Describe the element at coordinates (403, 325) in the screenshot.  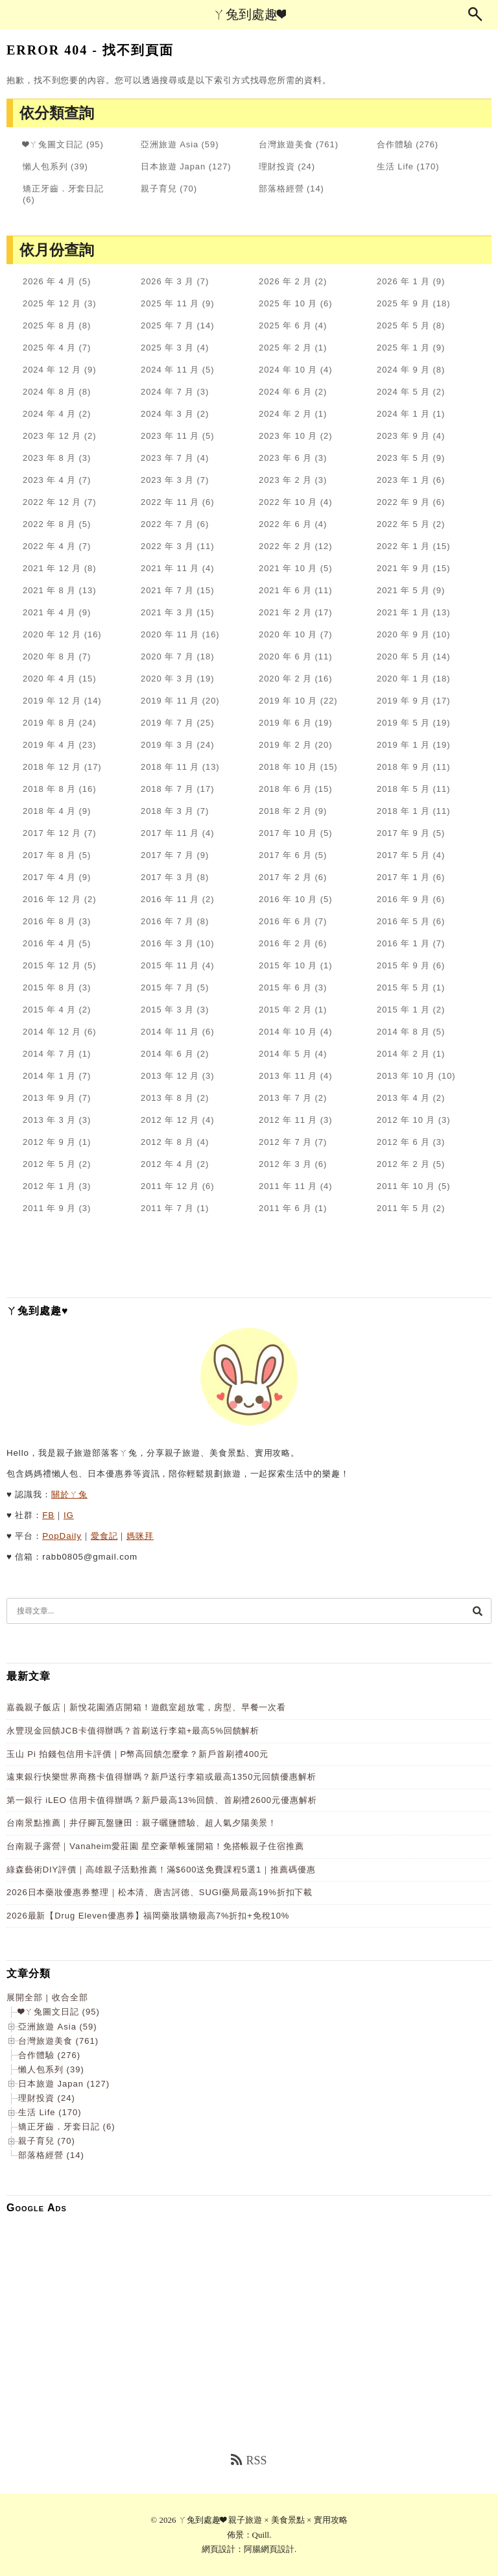
I see `2025 年 5 月` at that location.